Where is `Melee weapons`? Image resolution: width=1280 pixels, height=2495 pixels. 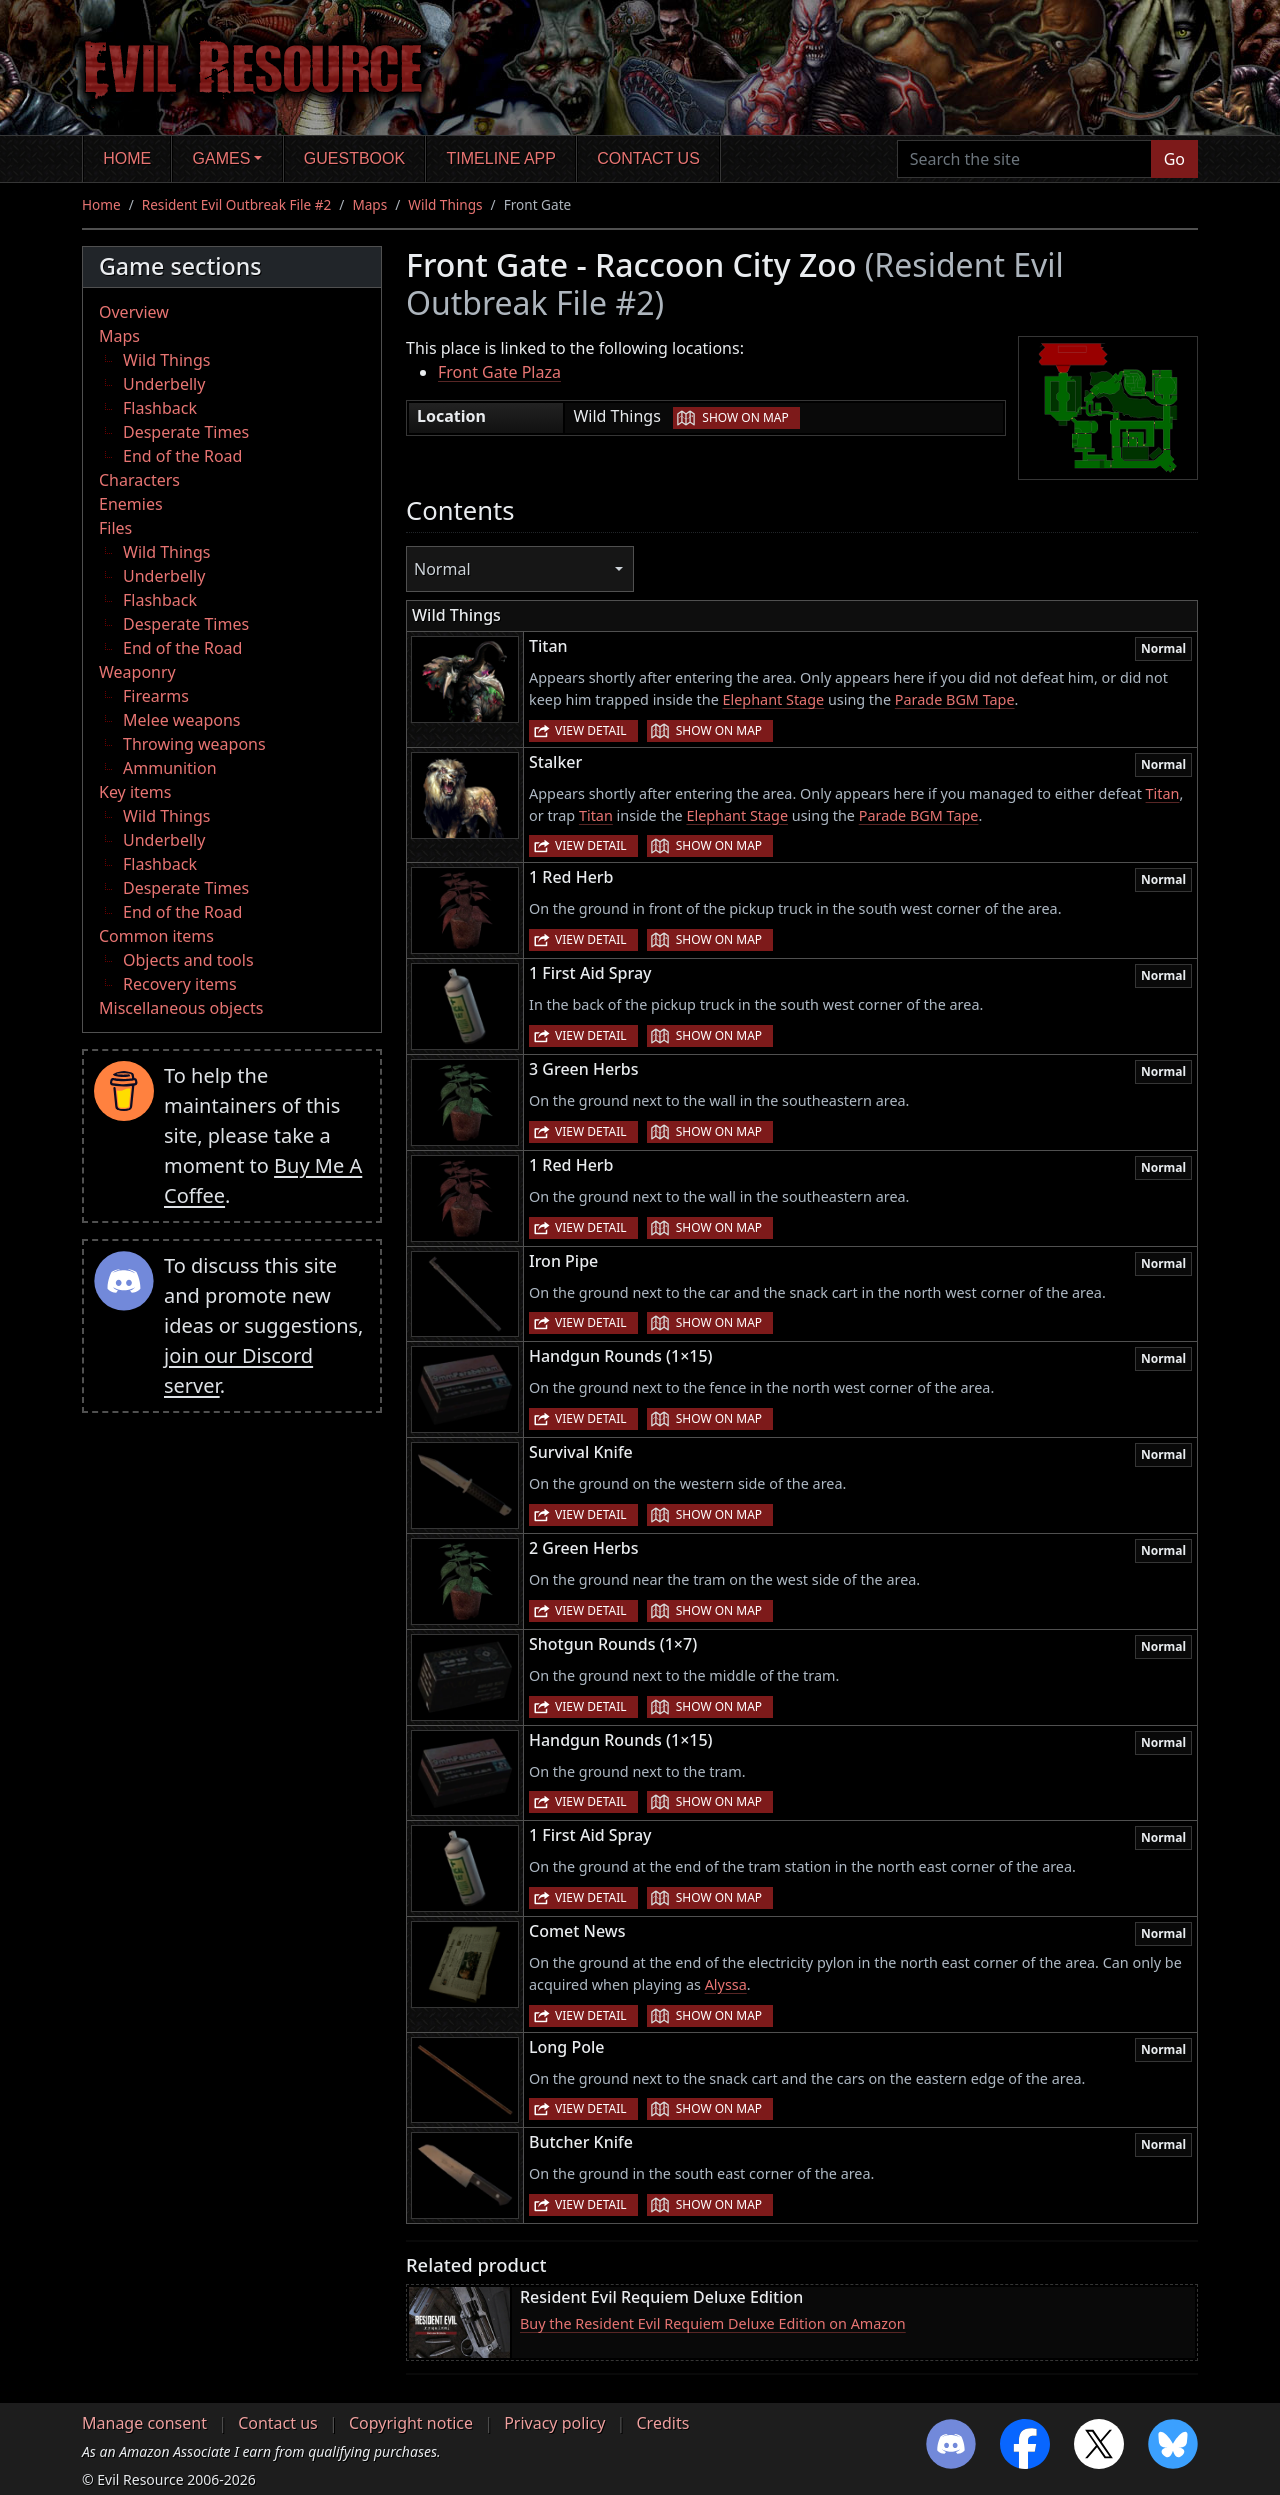
Melee weapons is located at coordinates (182, 720).